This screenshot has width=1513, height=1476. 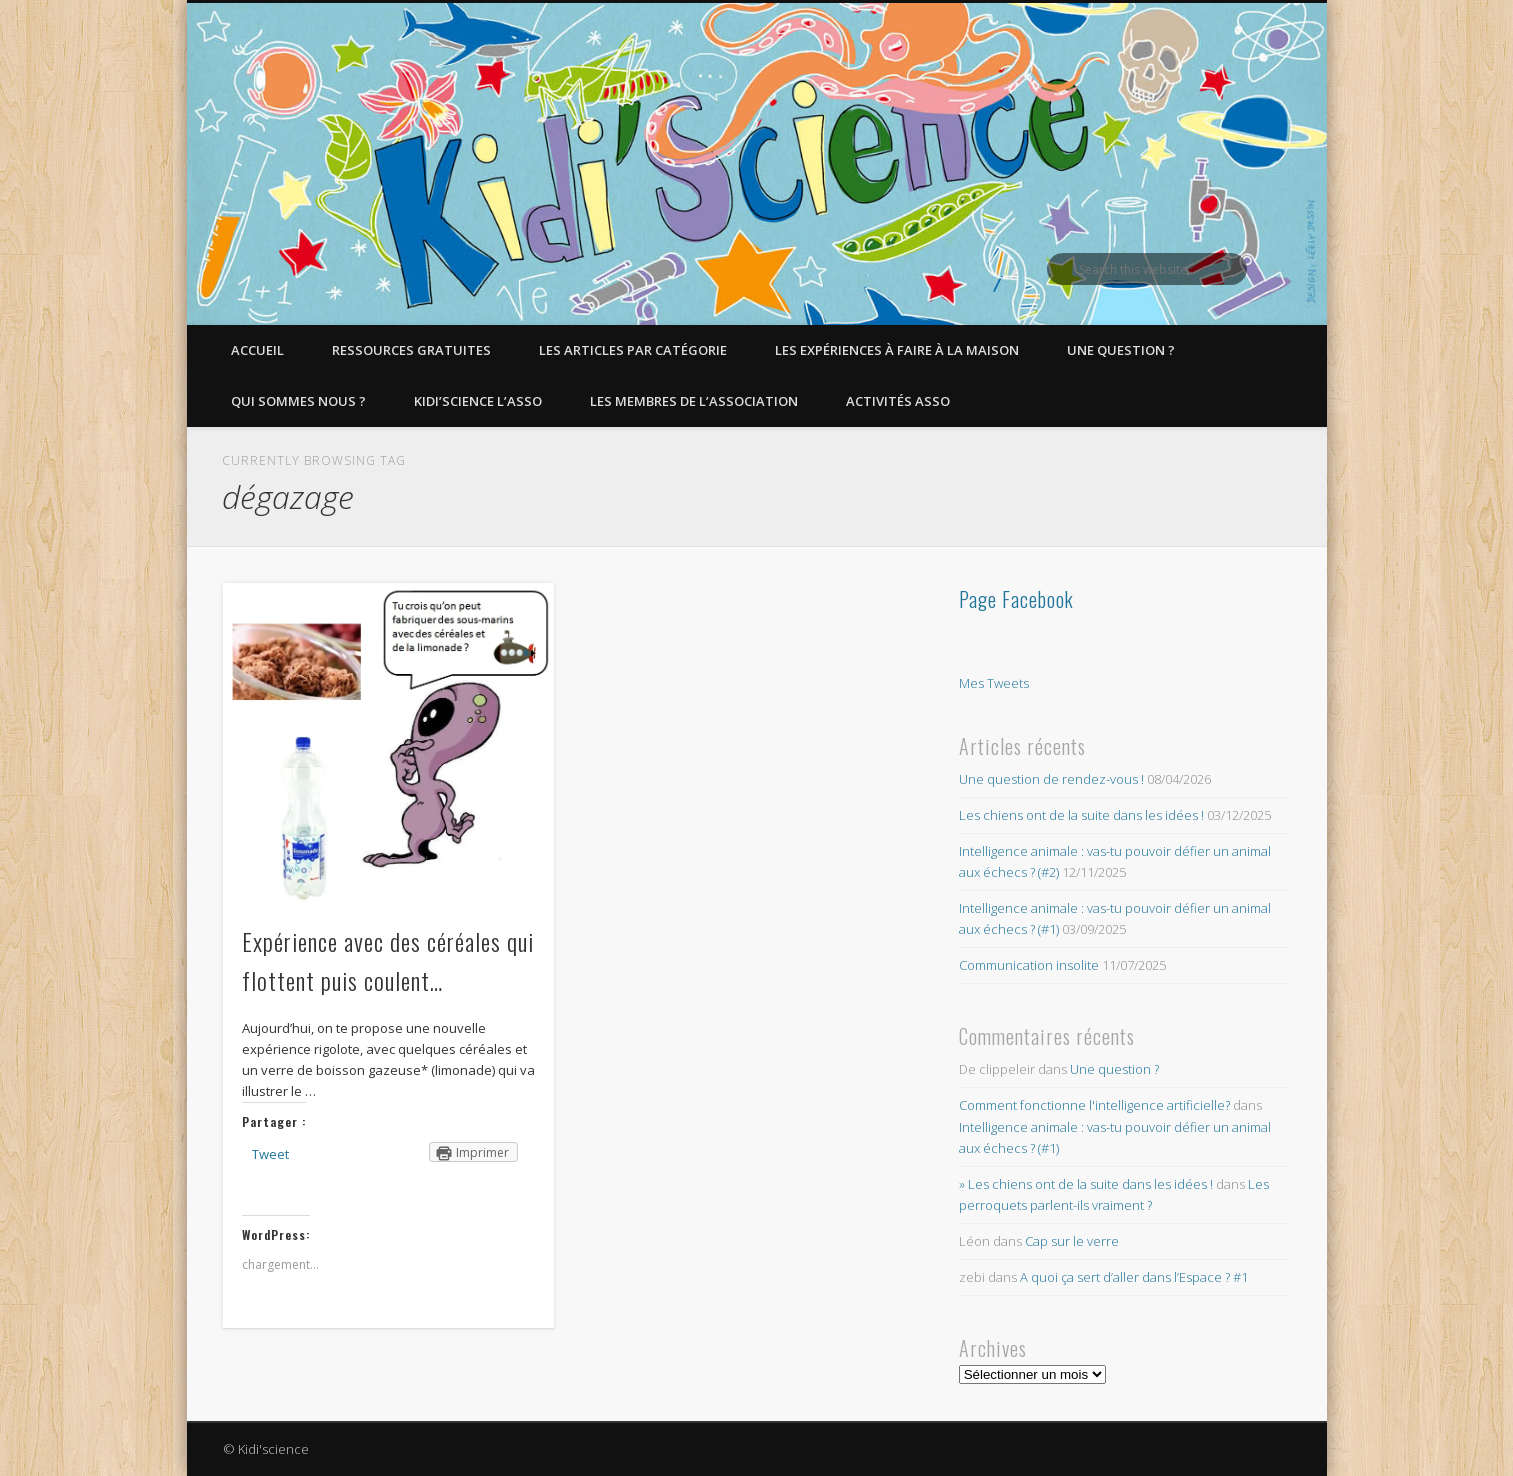 I want to click on Comment fonctionne l'intelligence artificielle?, so click(x=1094, y=1105).